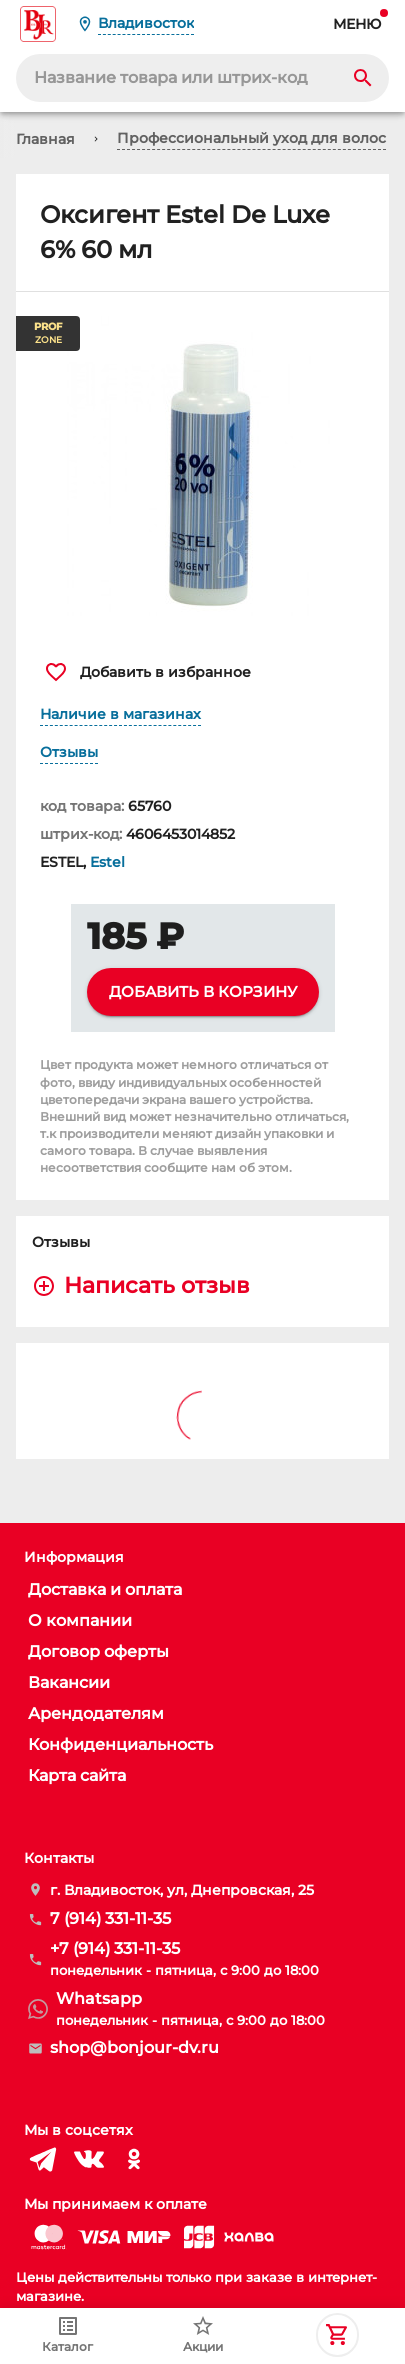 This screenshot has height=2364, width=405. What do you see at coordinates (96, 1713) in the screenshot?
I see `Арендодателям` at bounding box center [96, 1713].